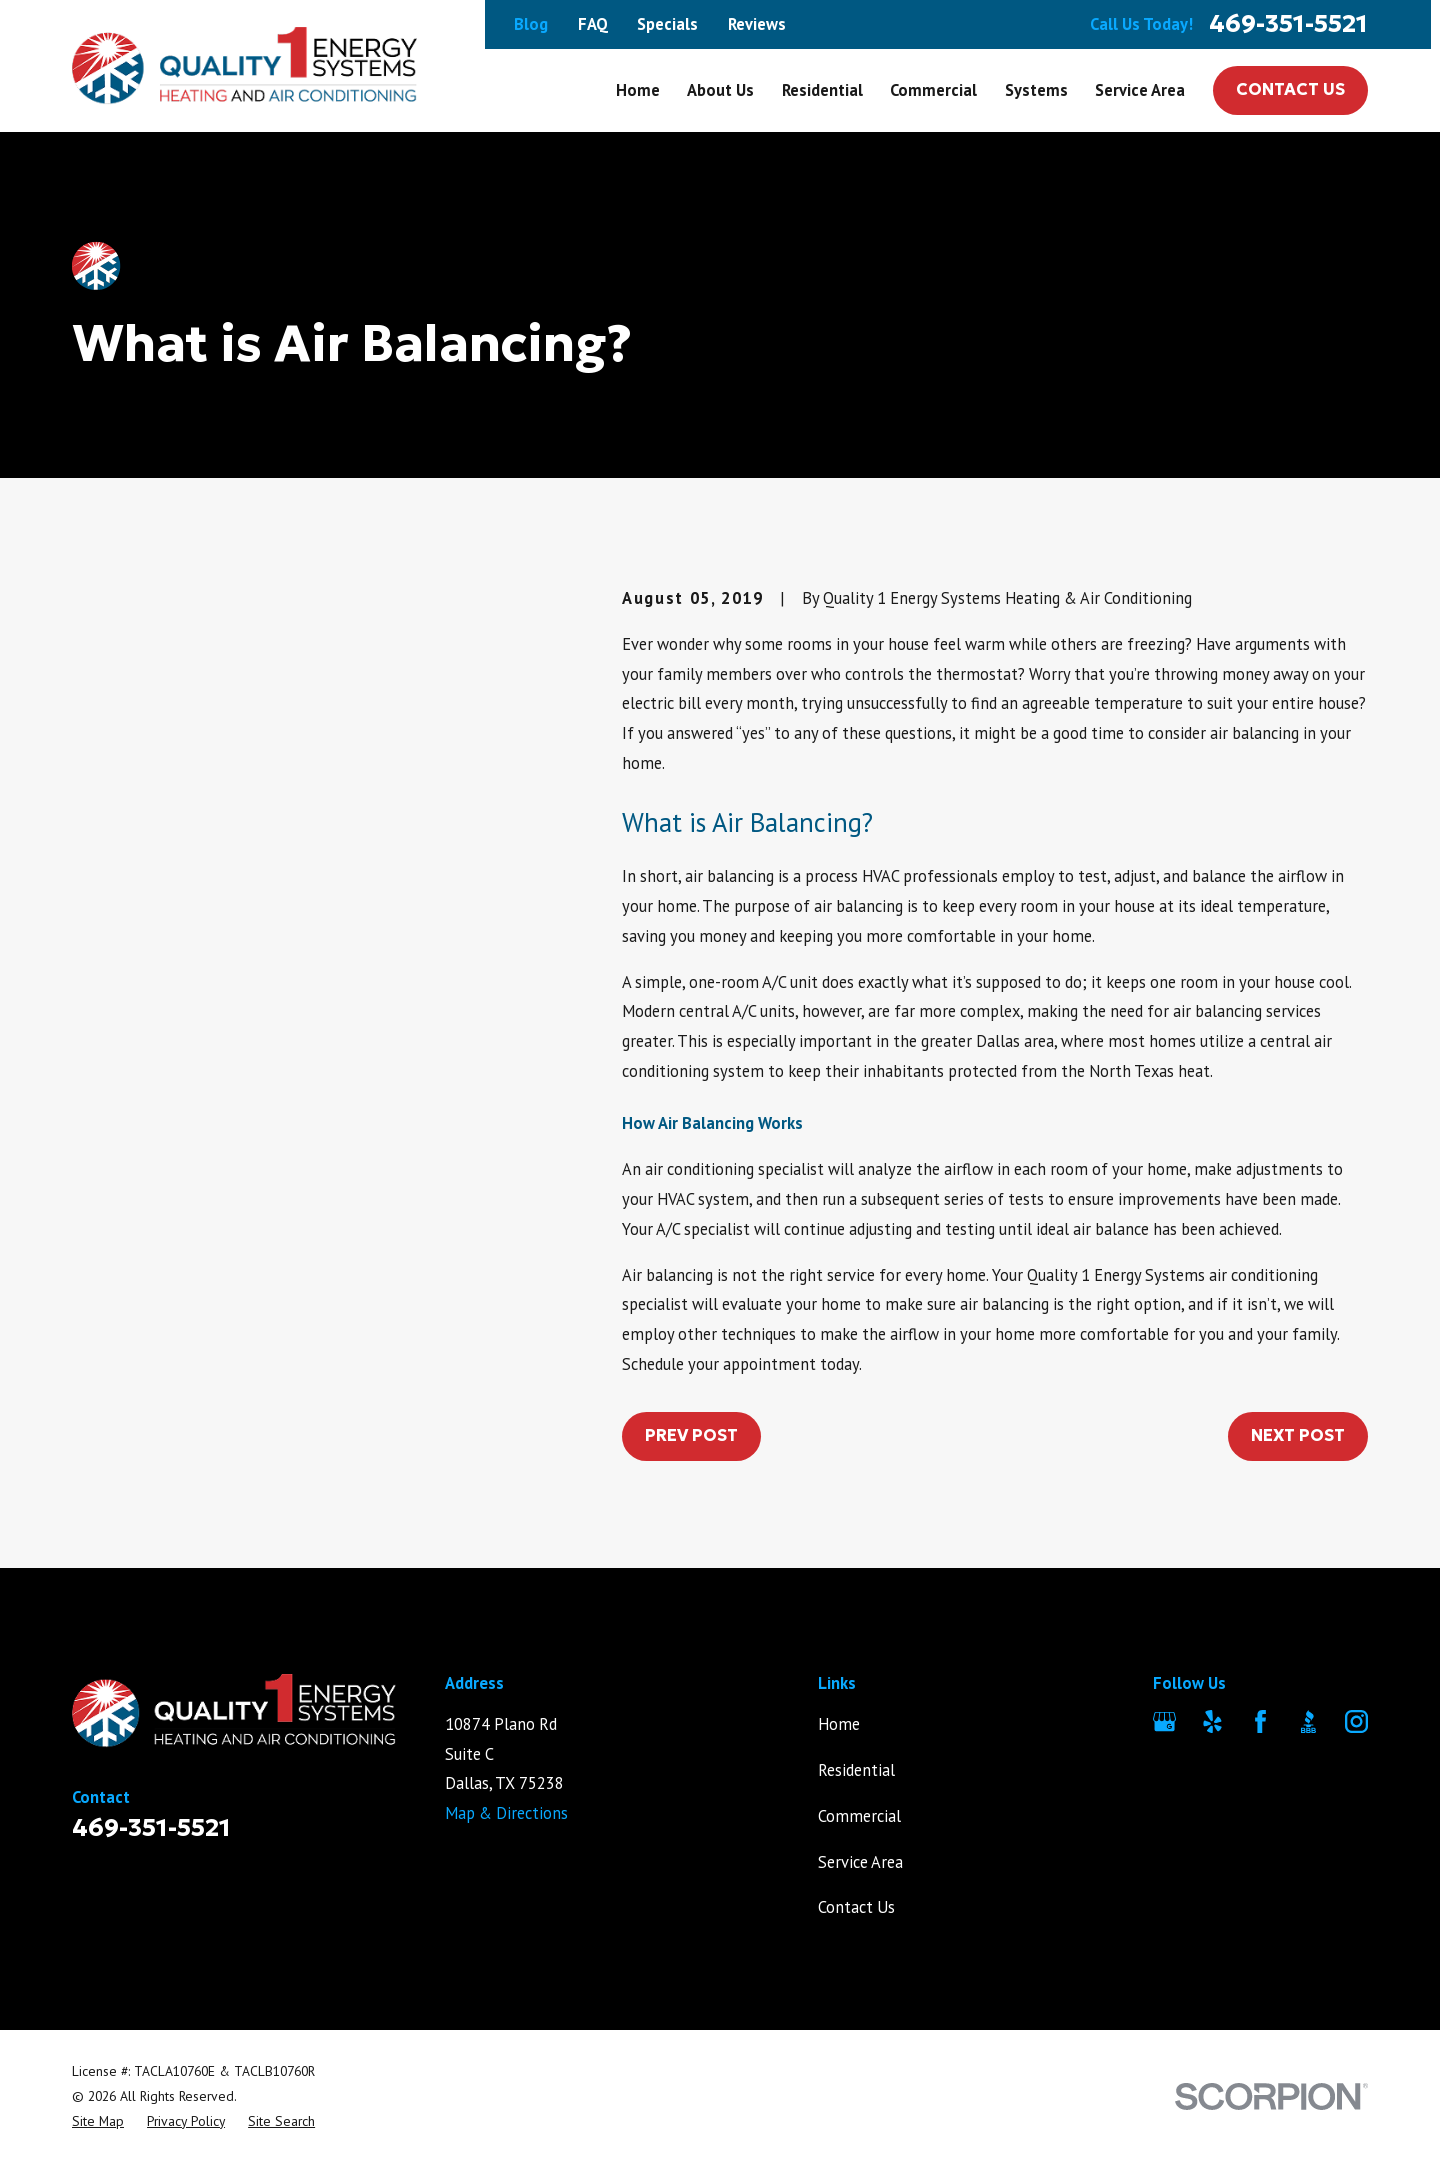  What do you see at coordinates (720, 90) in the screenshot?
I see `About Us [menuitem]` at bounding box center [720, 90].